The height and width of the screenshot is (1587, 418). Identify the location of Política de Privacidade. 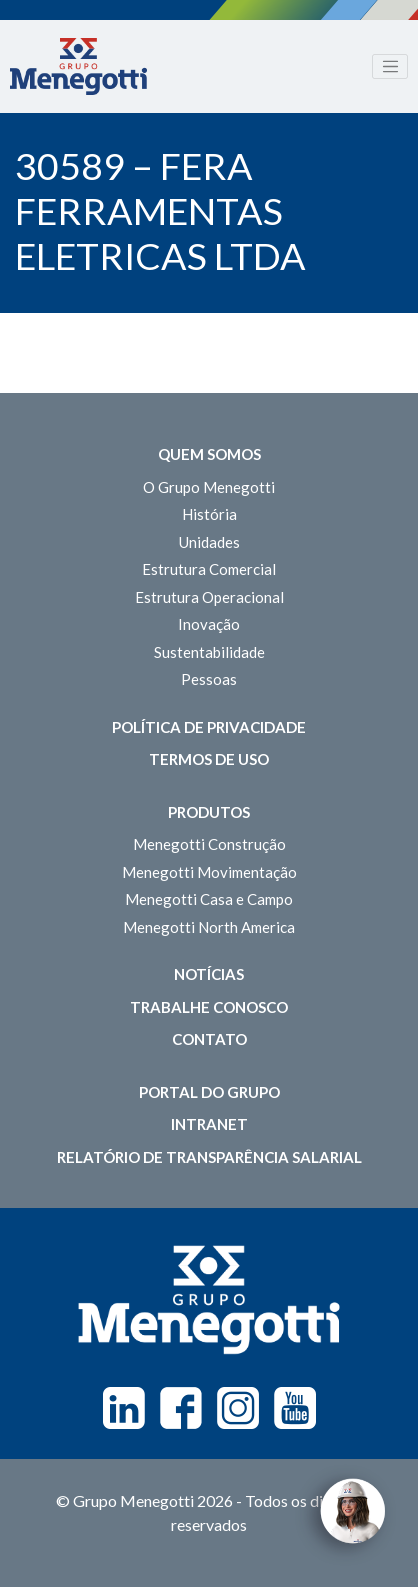
(209, 727).